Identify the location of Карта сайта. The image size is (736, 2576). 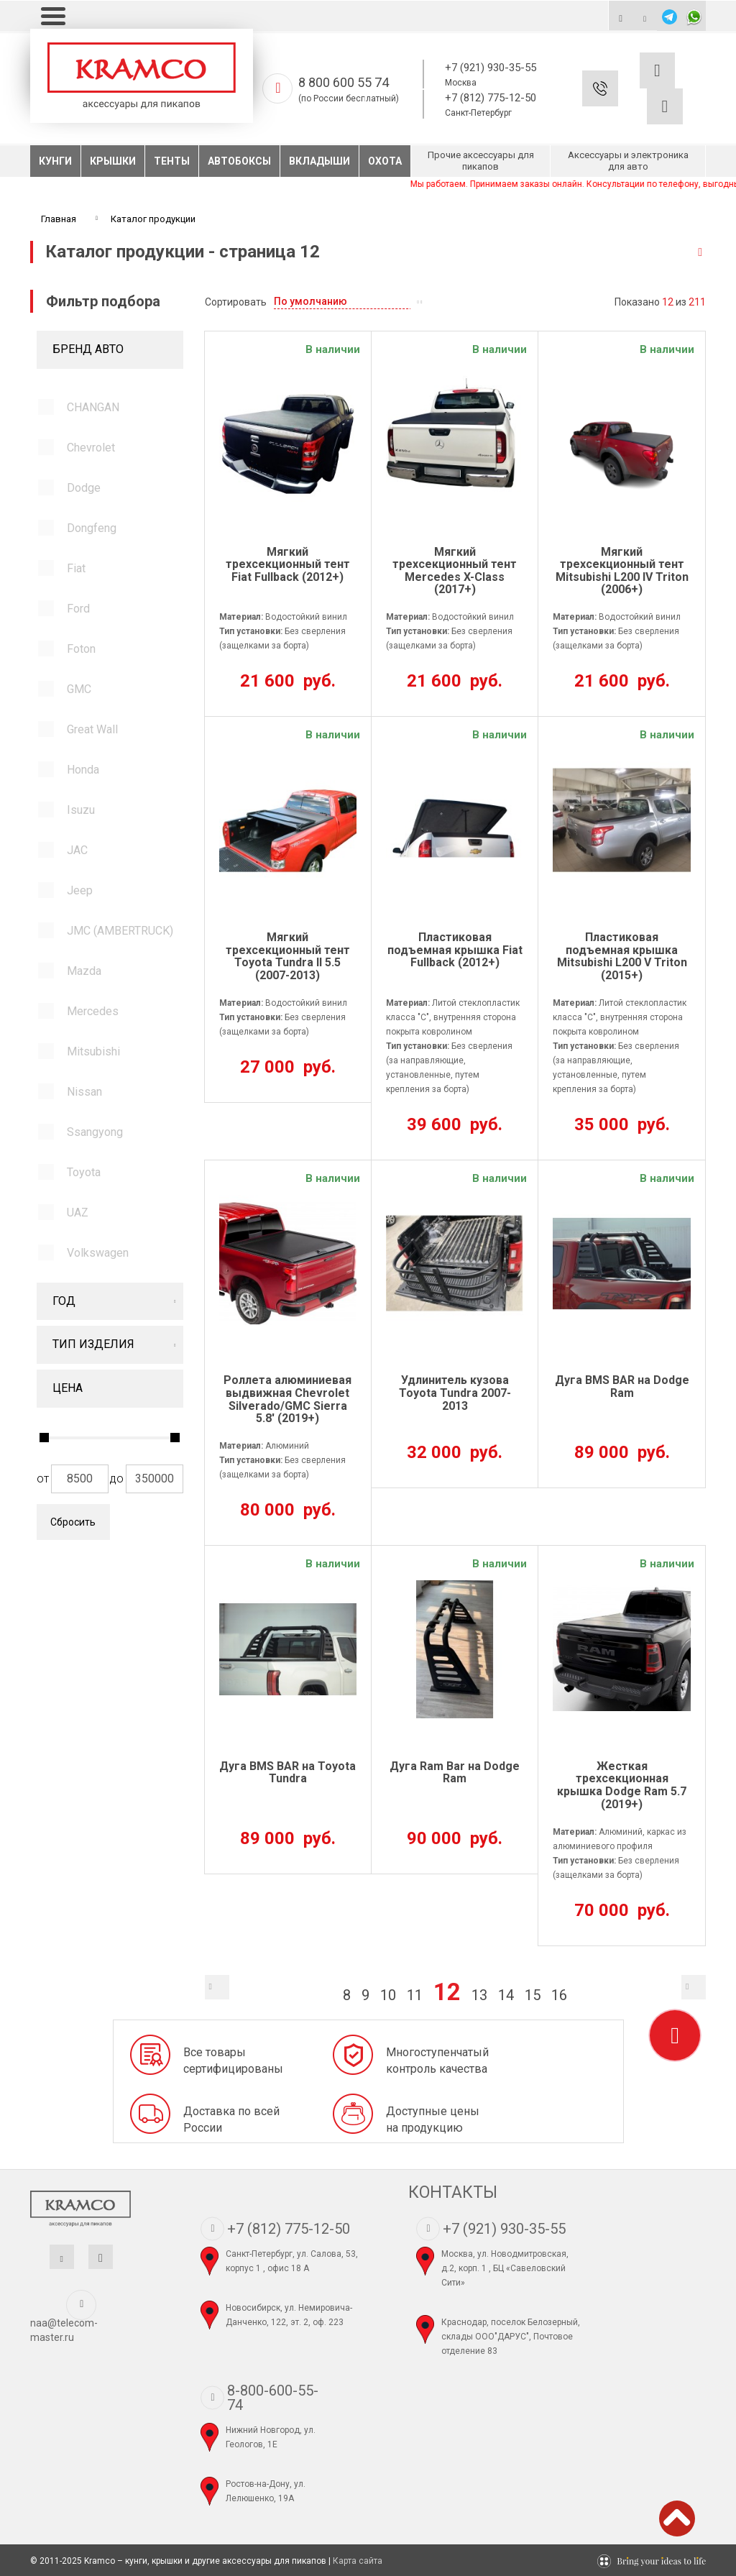
(357, 2561).